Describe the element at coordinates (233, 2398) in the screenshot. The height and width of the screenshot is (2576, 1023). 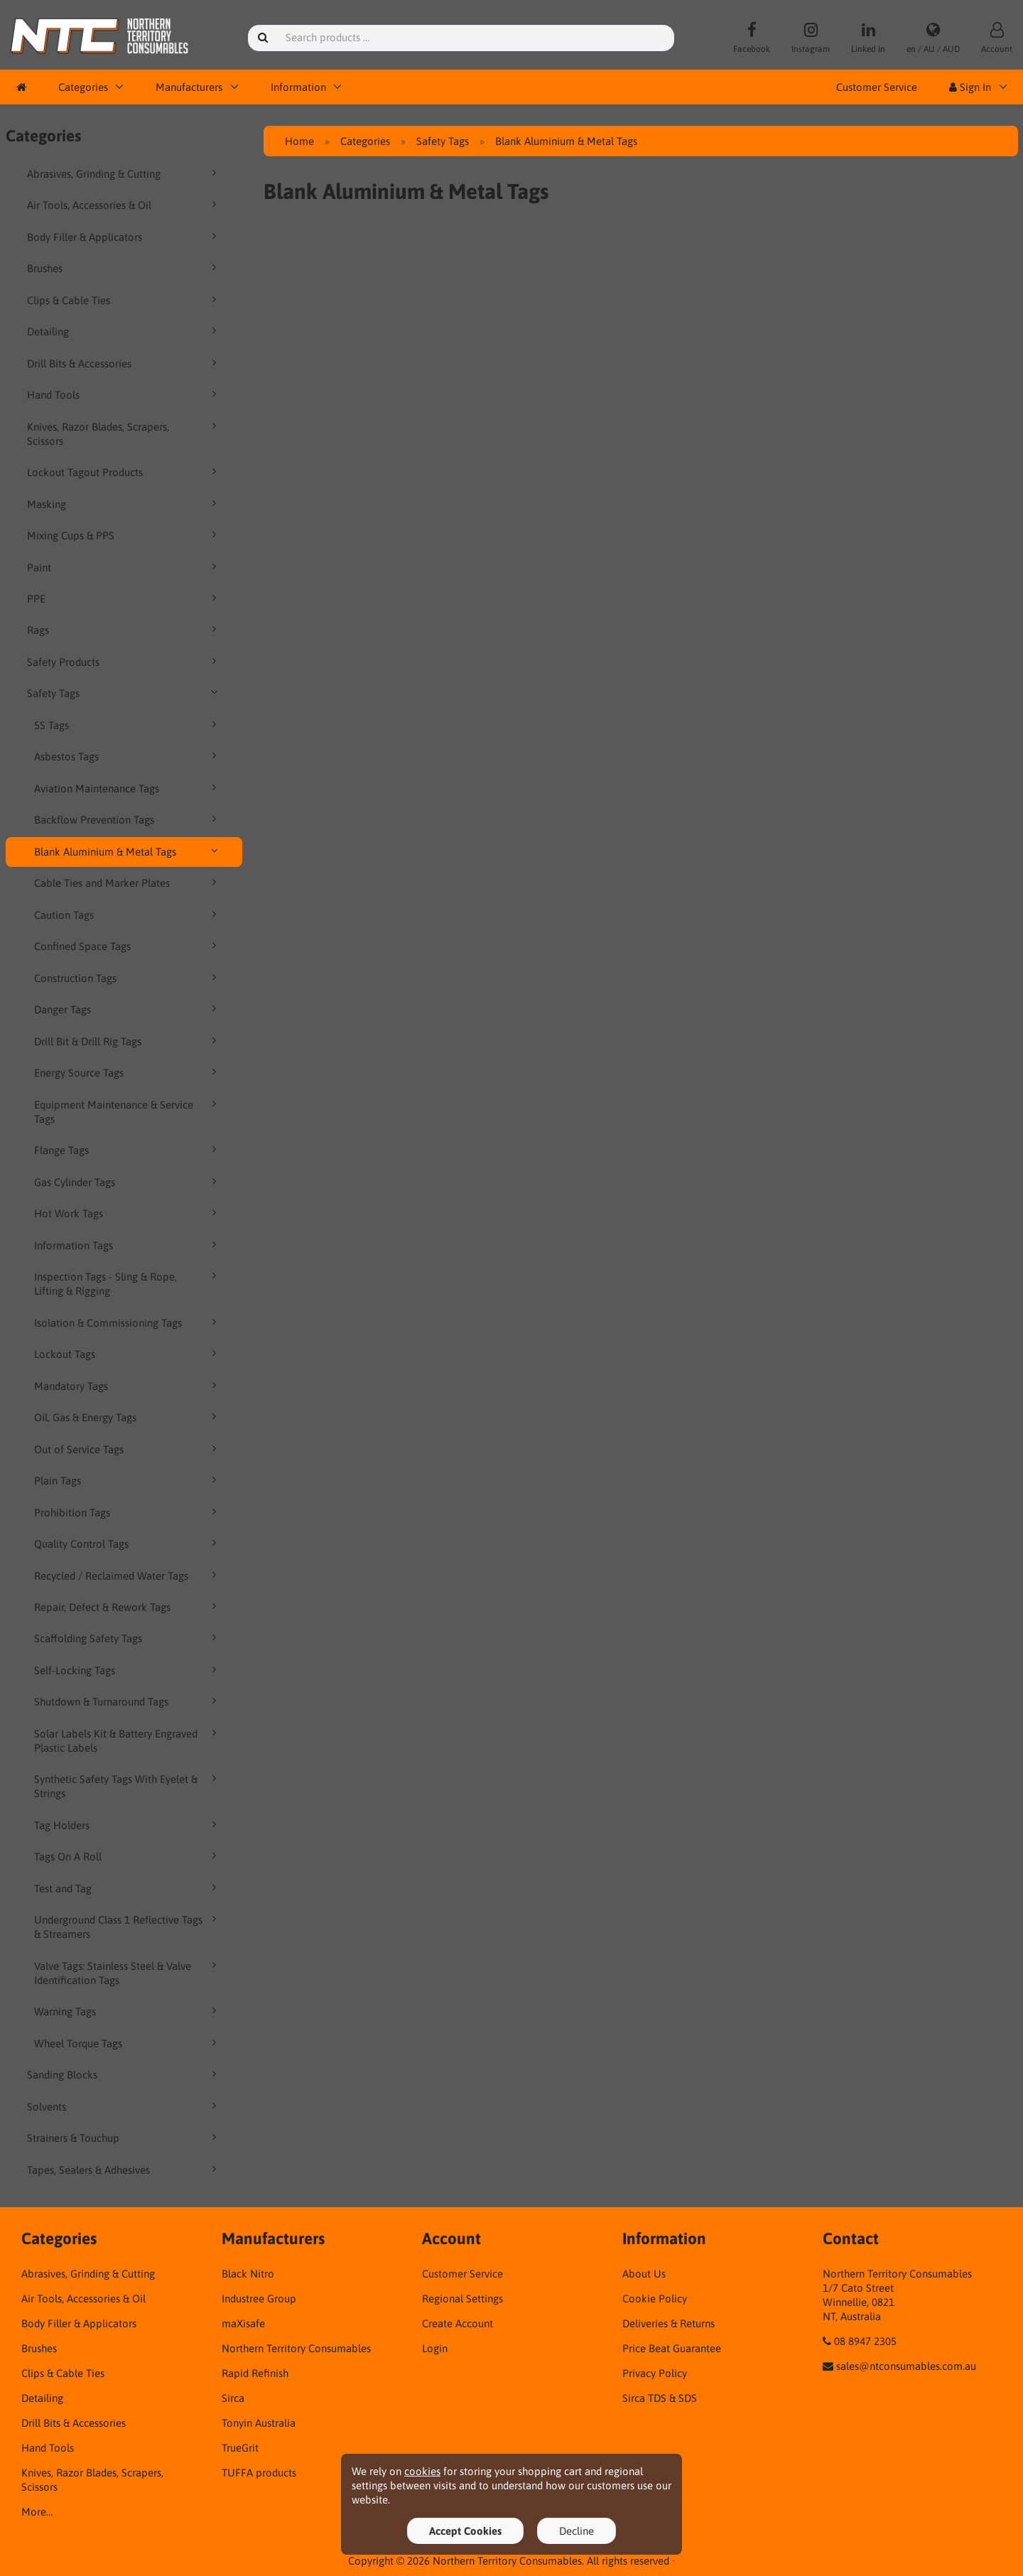
I see `Sirca` at that location.